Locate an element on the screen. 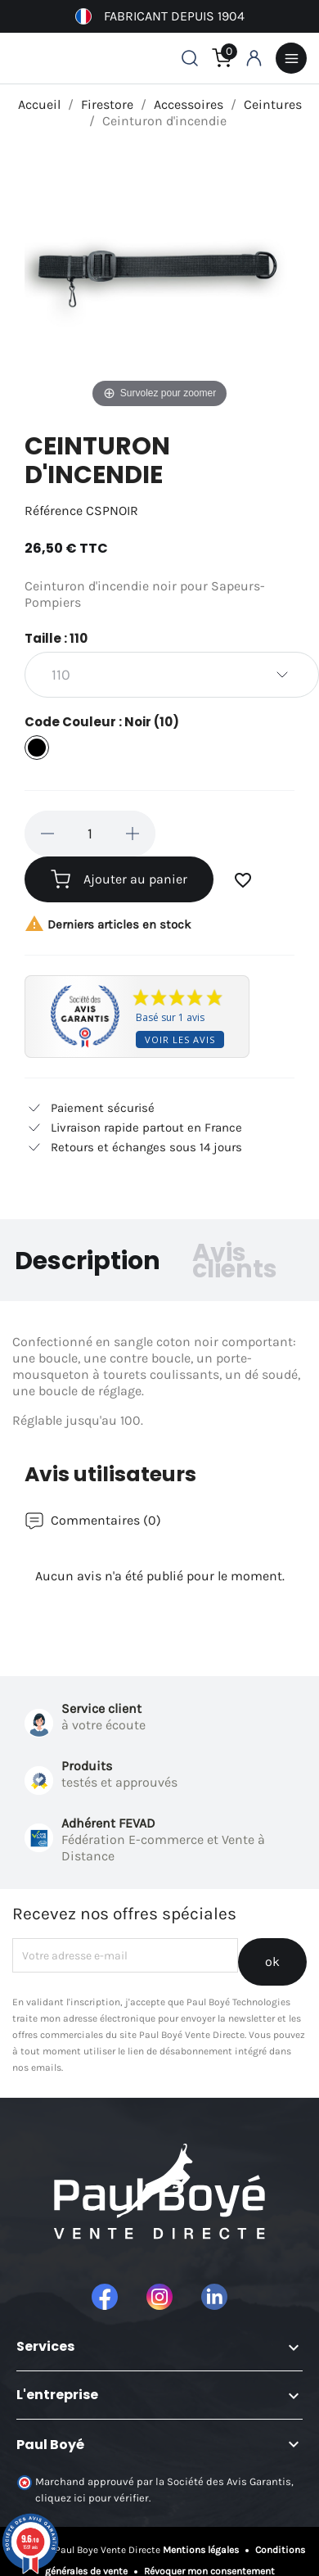  Voir les avis is located at coordinates (180, 1039).